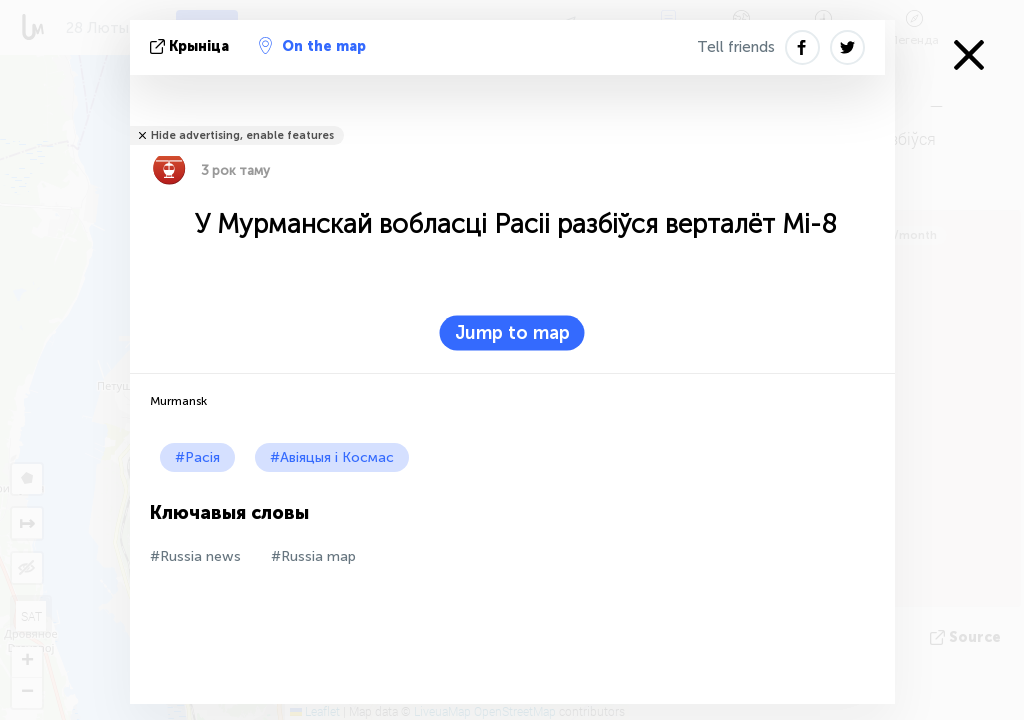 This screenshot has width=1024, height=720. Describe the element at coordinates (512, 333) in the screenshot. I see `Jump to map` at that location.